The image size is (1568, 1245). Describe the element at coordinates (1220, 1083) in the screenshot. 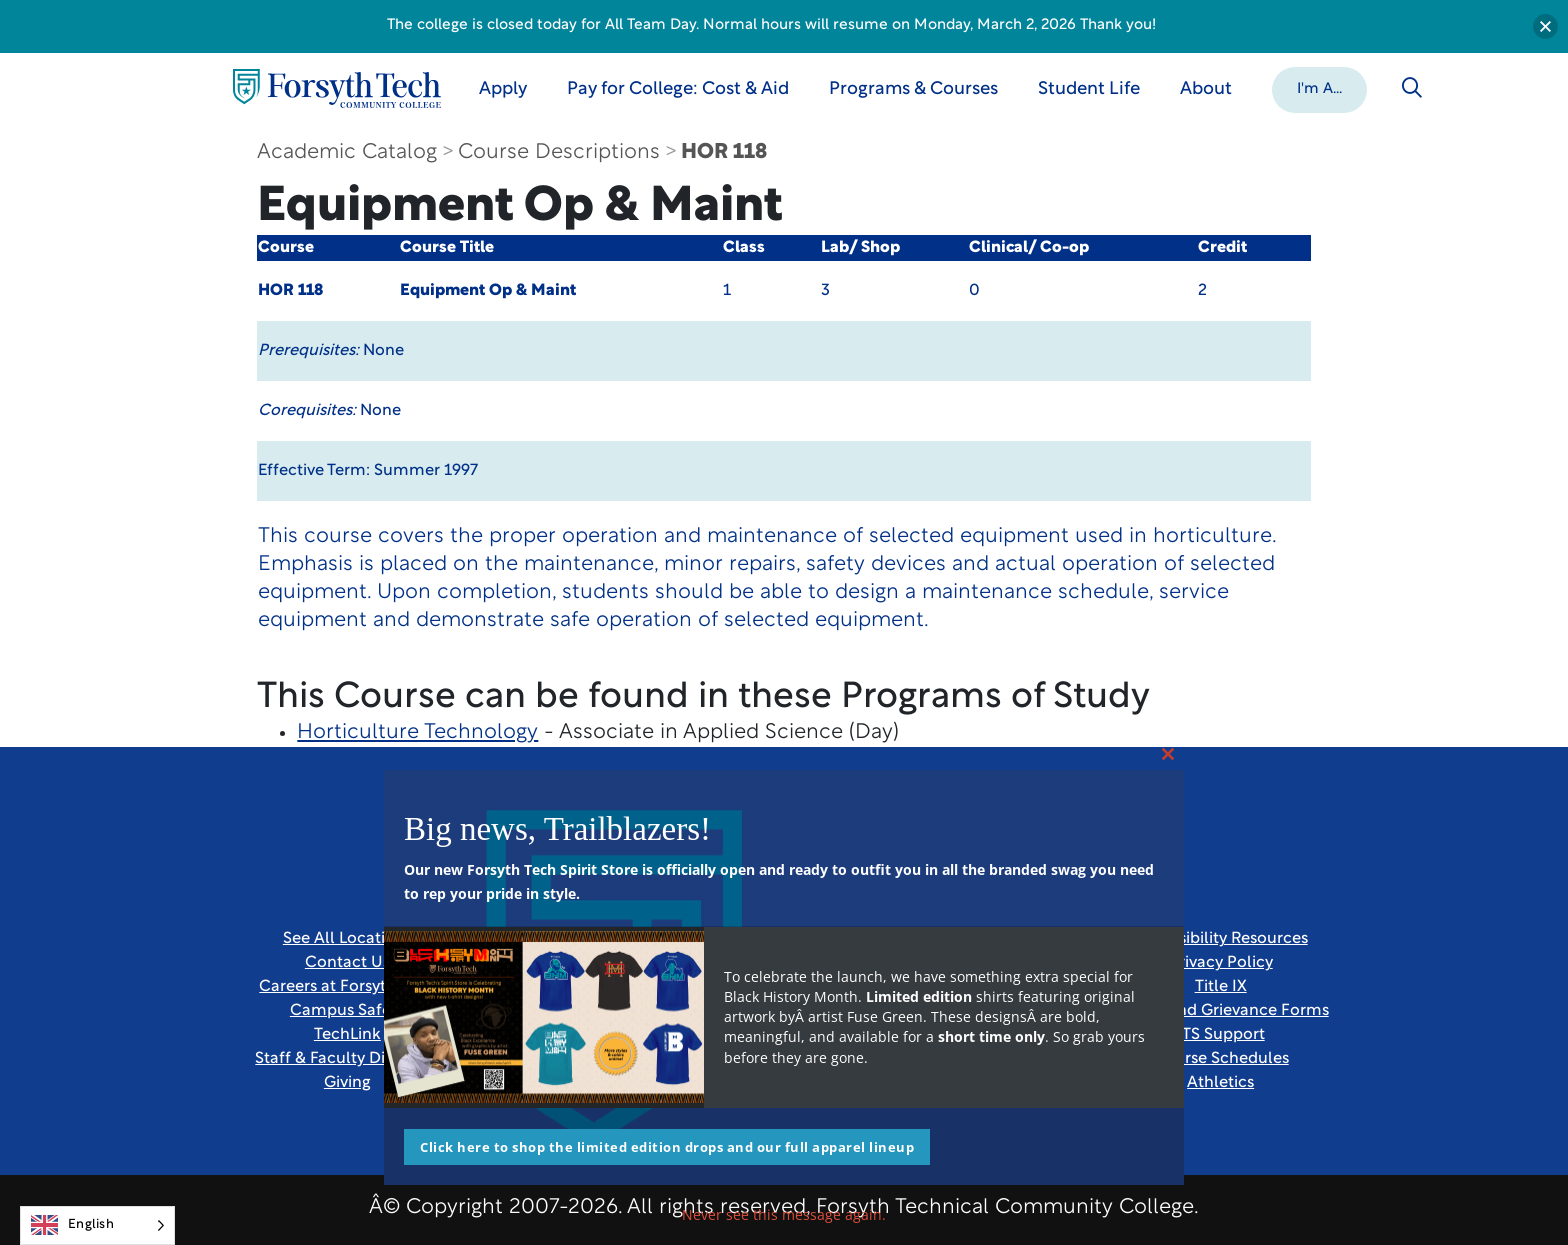

I see `Athletics [Link New Window]` at that location.